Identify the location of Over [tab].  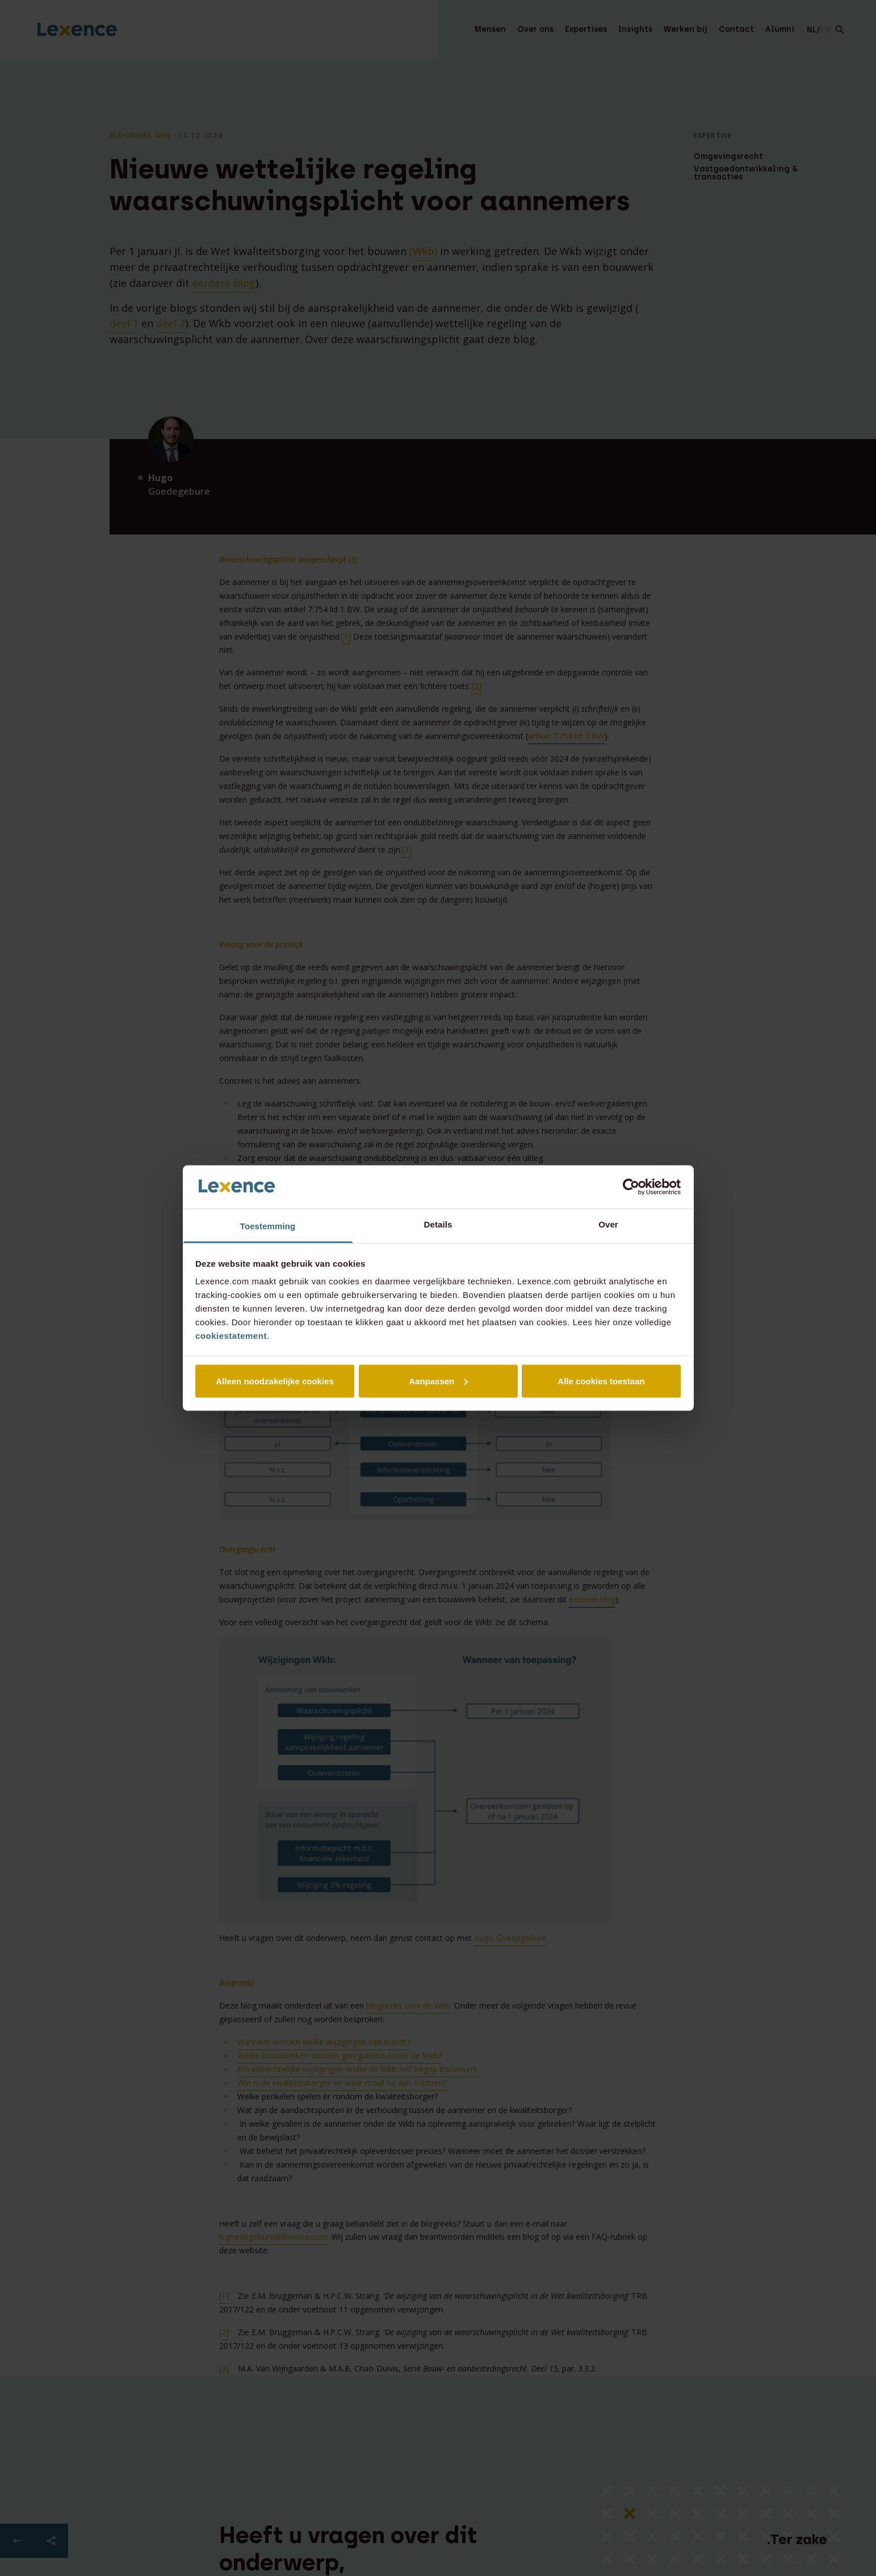
(608, 1224).